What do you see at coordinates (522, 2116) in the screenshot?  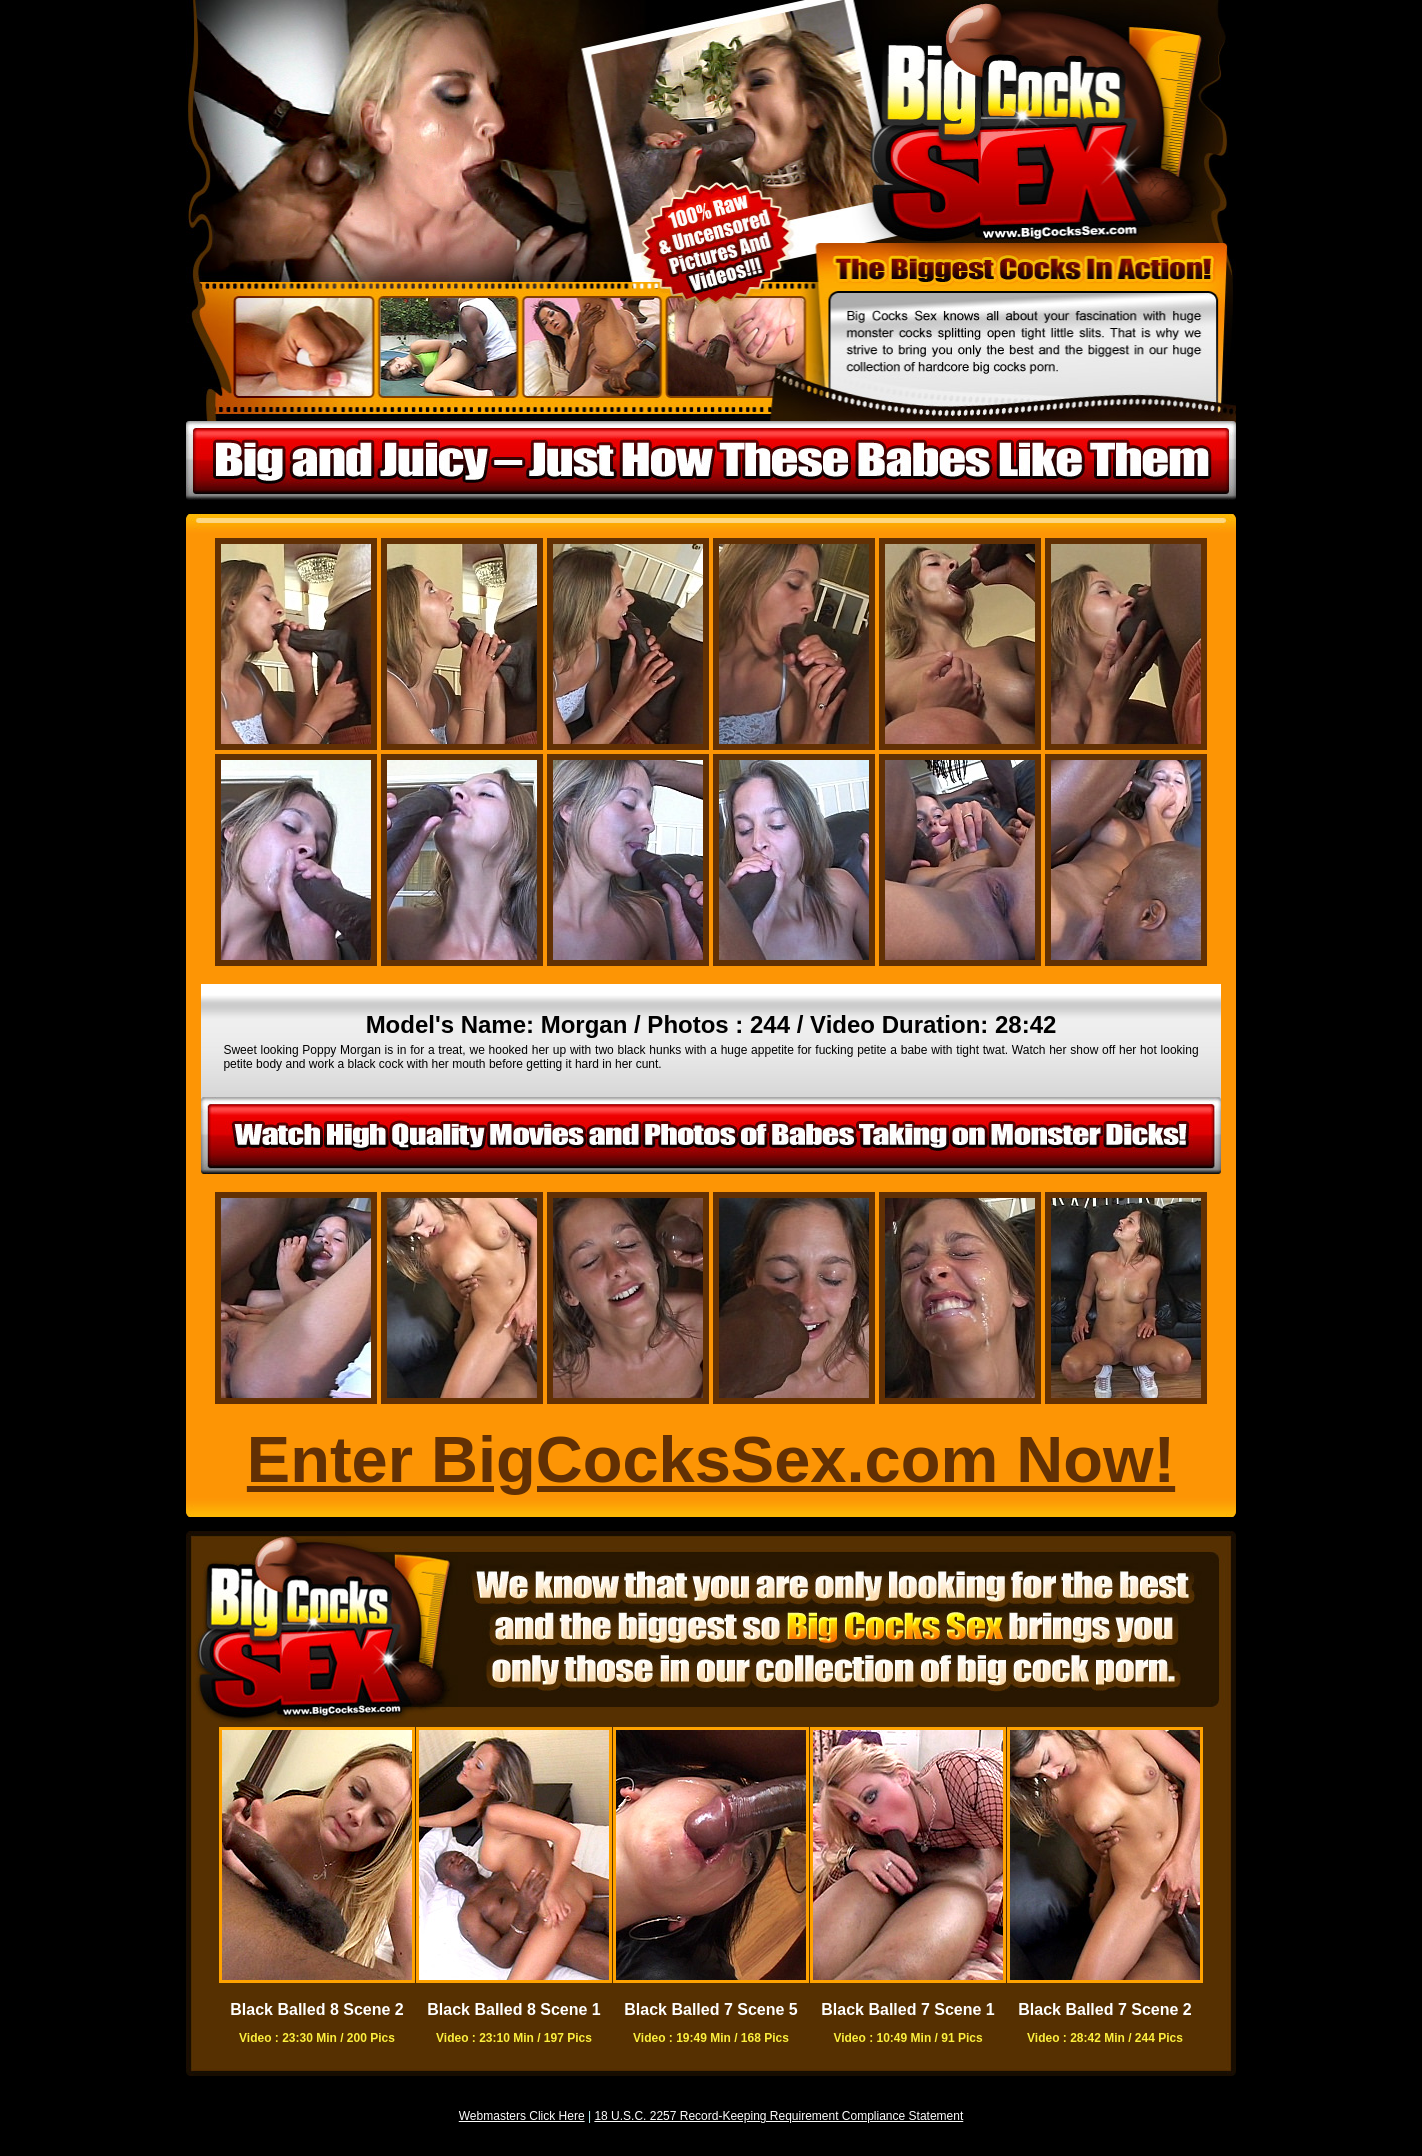 I see `Webmasters Click Here` at bounding box center [522, 2116].